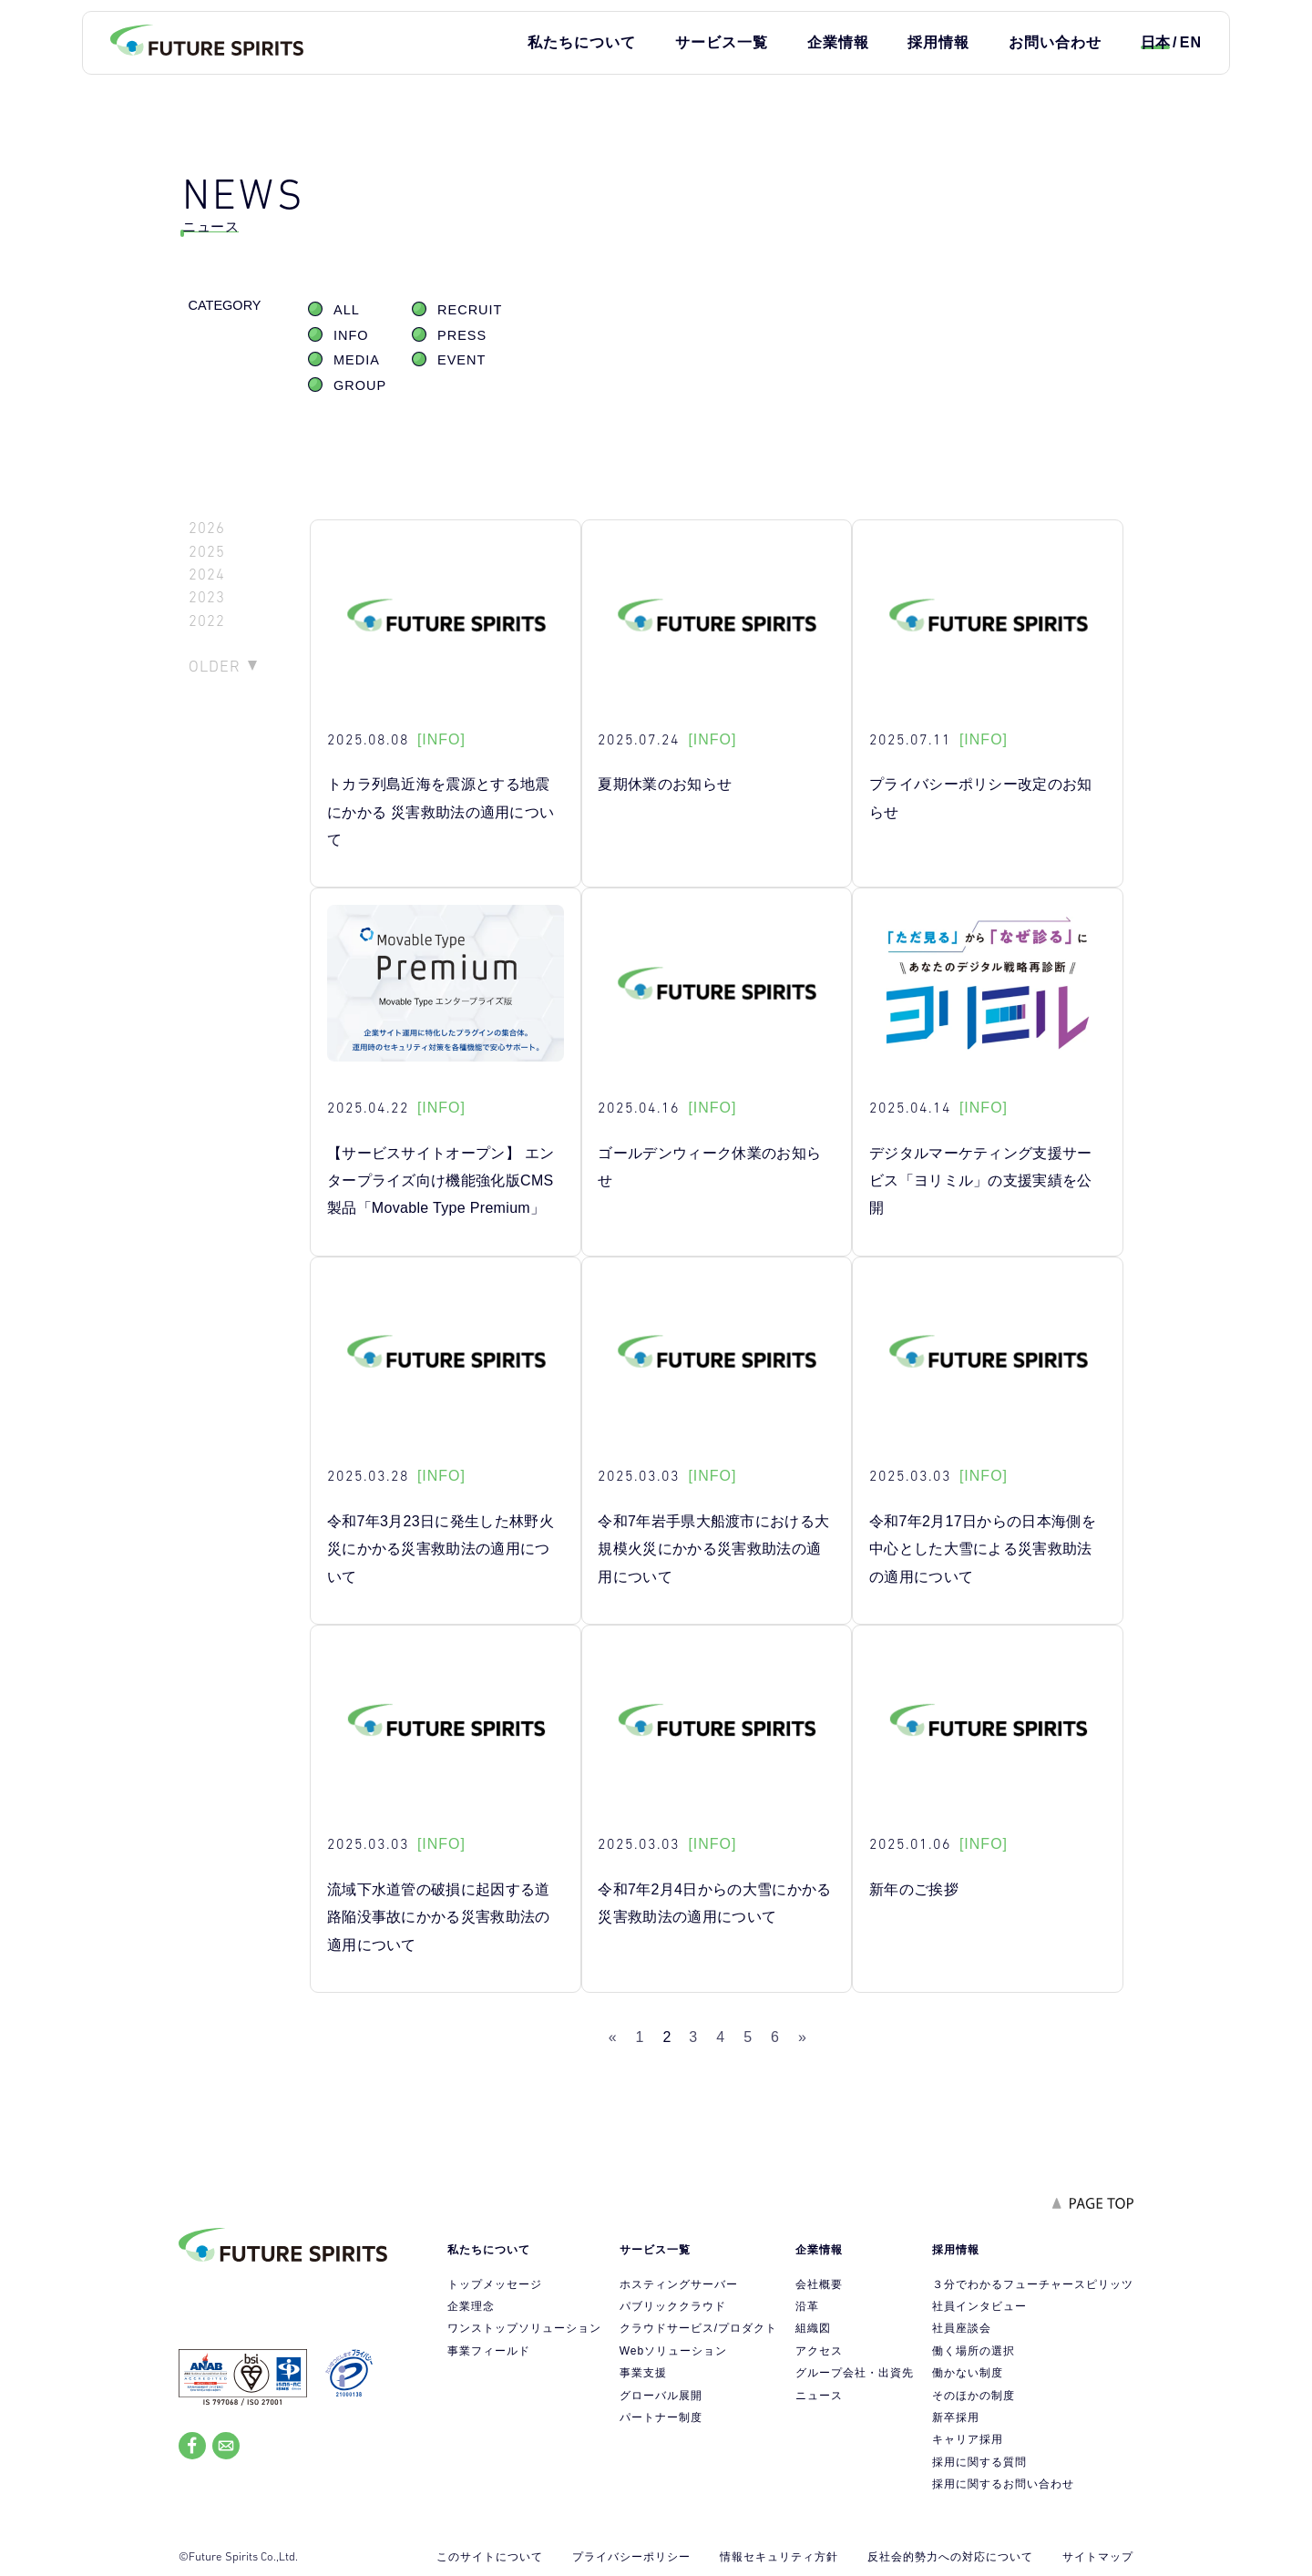  What do you see at coordinates (1055, 42) in the screenshot?
I see `お問い合わせ` at bounding box center [1055, 42].